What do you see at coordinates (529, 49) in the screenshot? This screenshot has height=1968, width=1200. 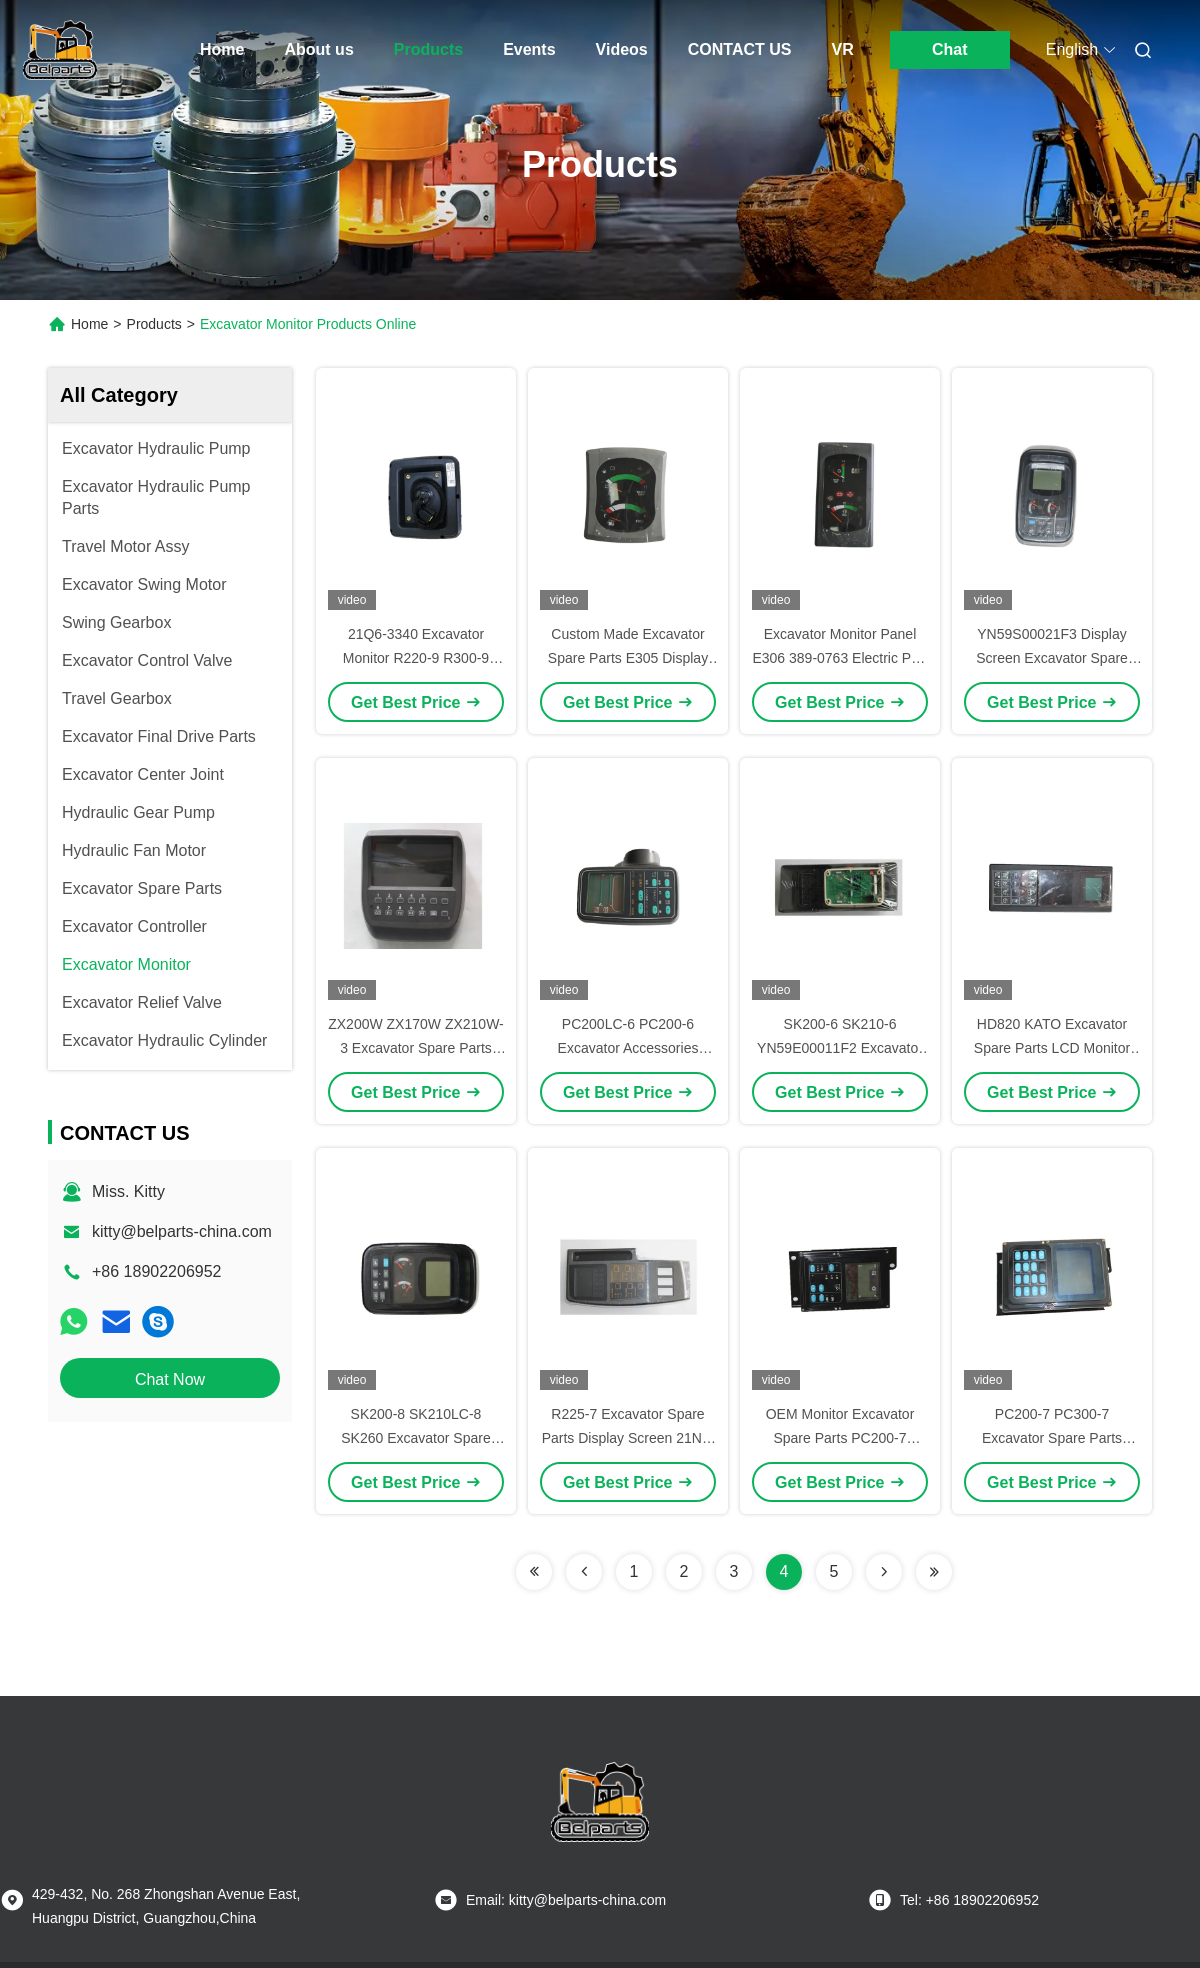 I see `Events` at bounding box center [529, 49].